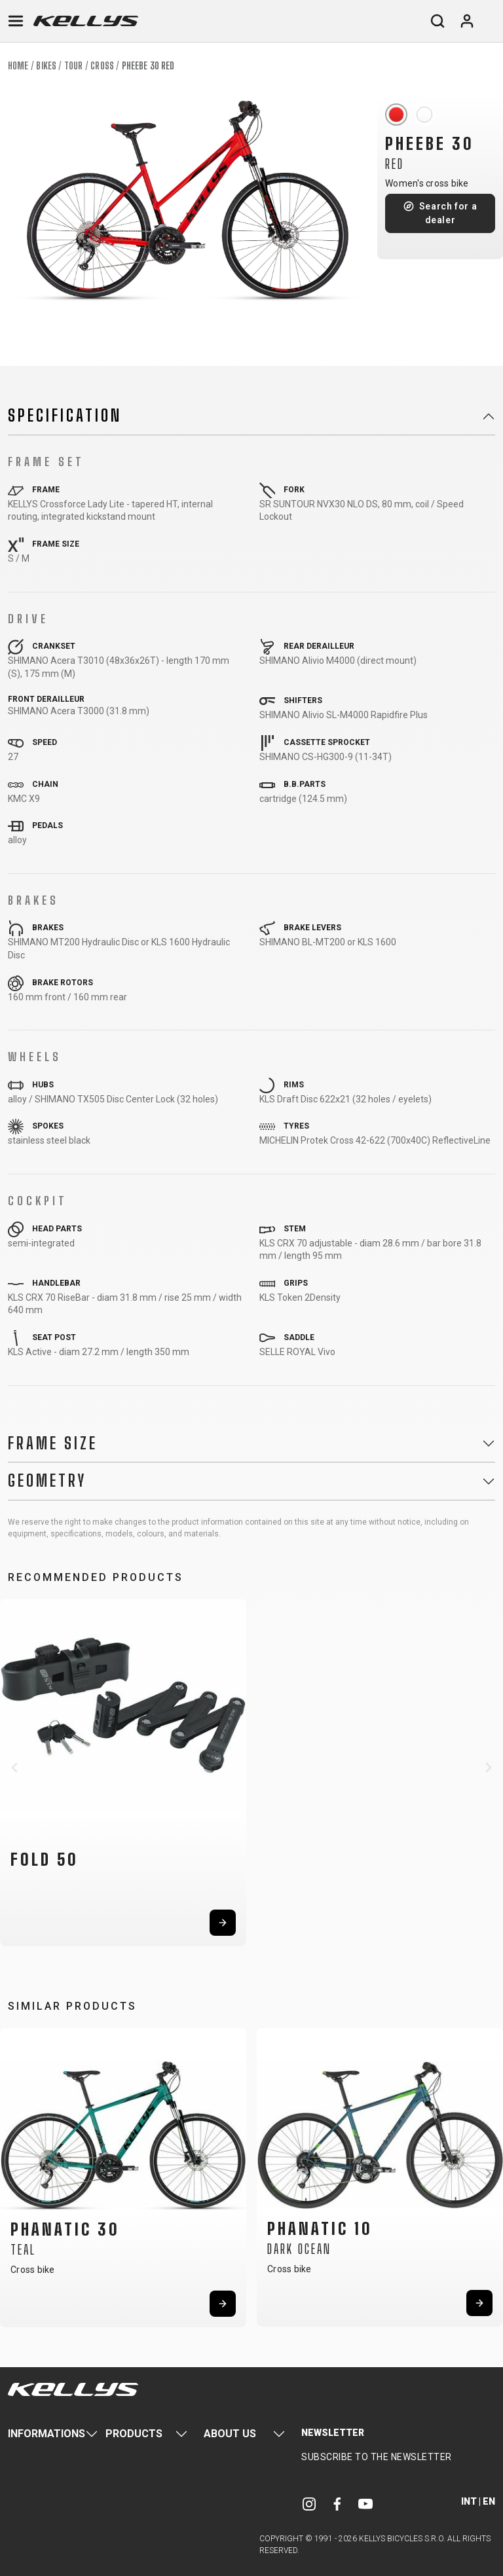 This screenshot has height=2576, width=503. Describe the element at coordinates (46, 65) in the screenshot. I see `Bikes` at that location.